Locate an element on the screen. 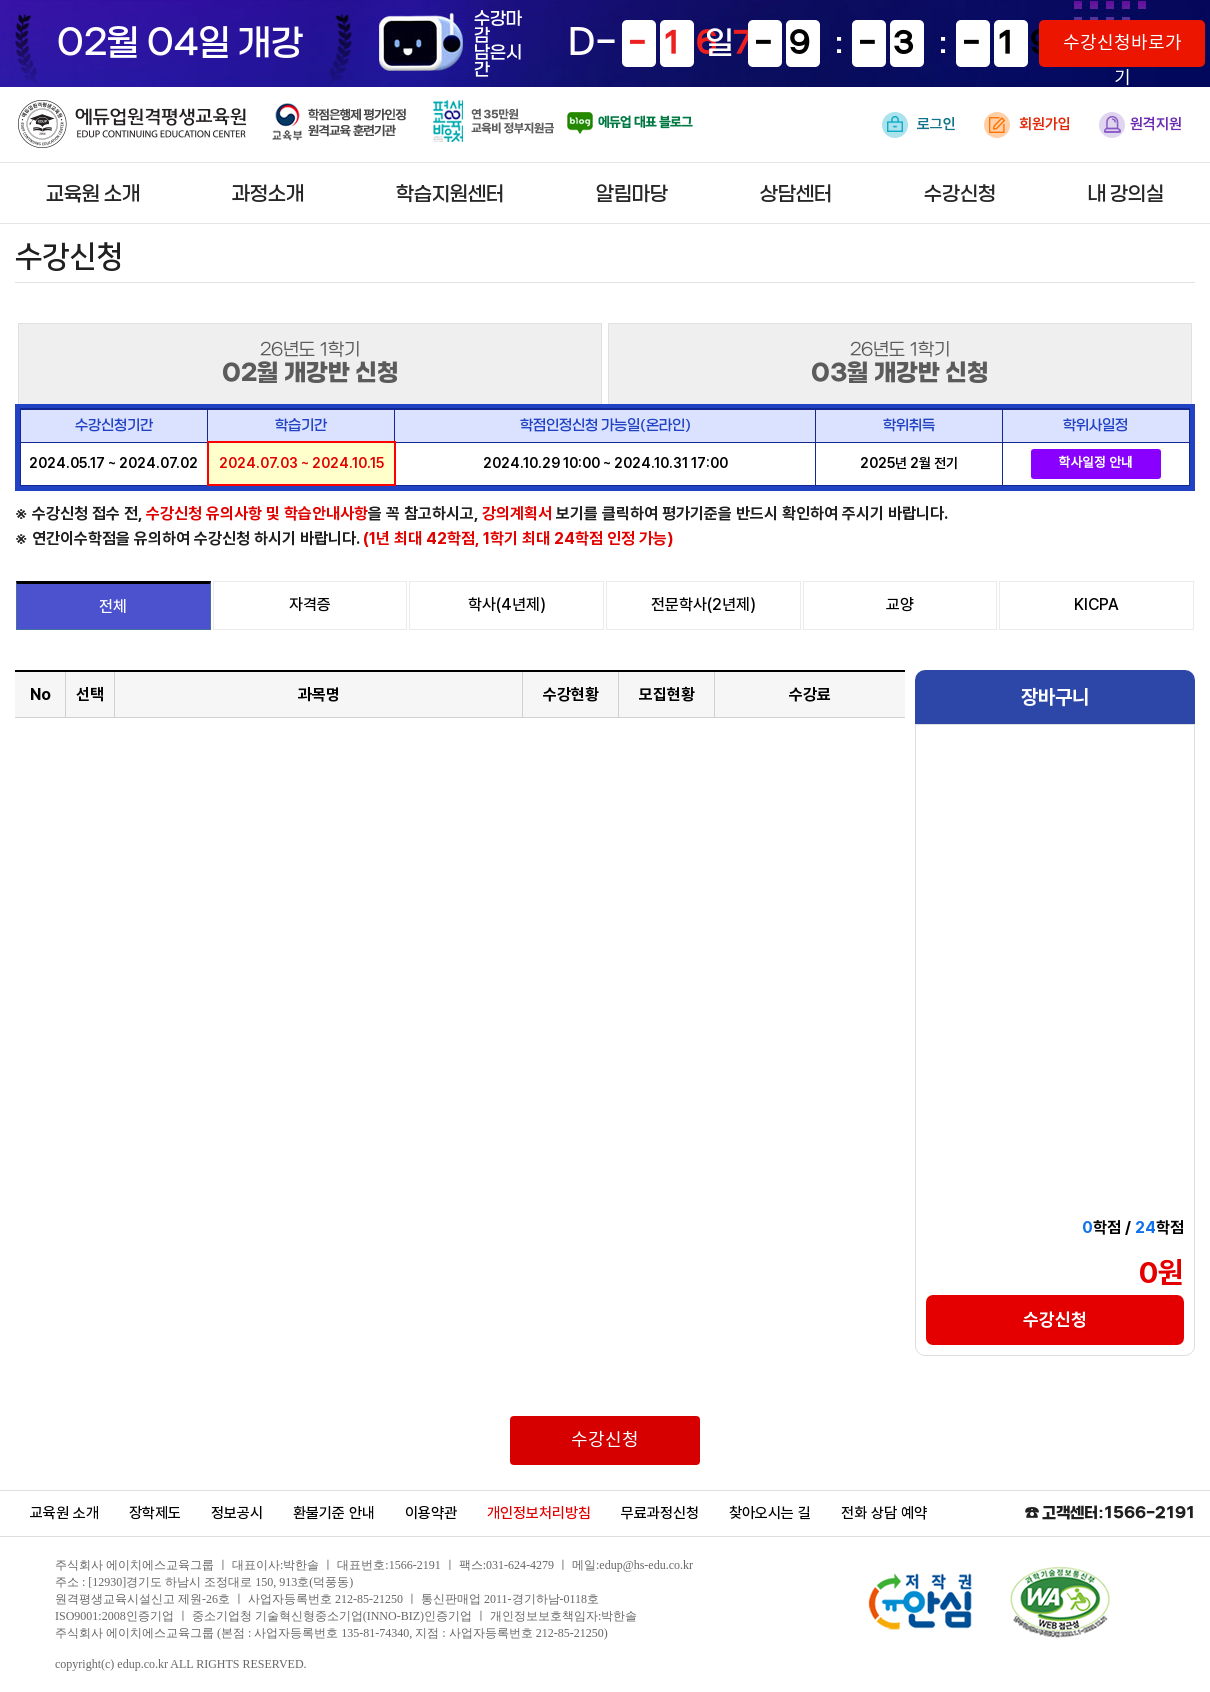 The height and width of the screenshot is (1692, 1210). 자격증 is located at coordinates (310, 604).